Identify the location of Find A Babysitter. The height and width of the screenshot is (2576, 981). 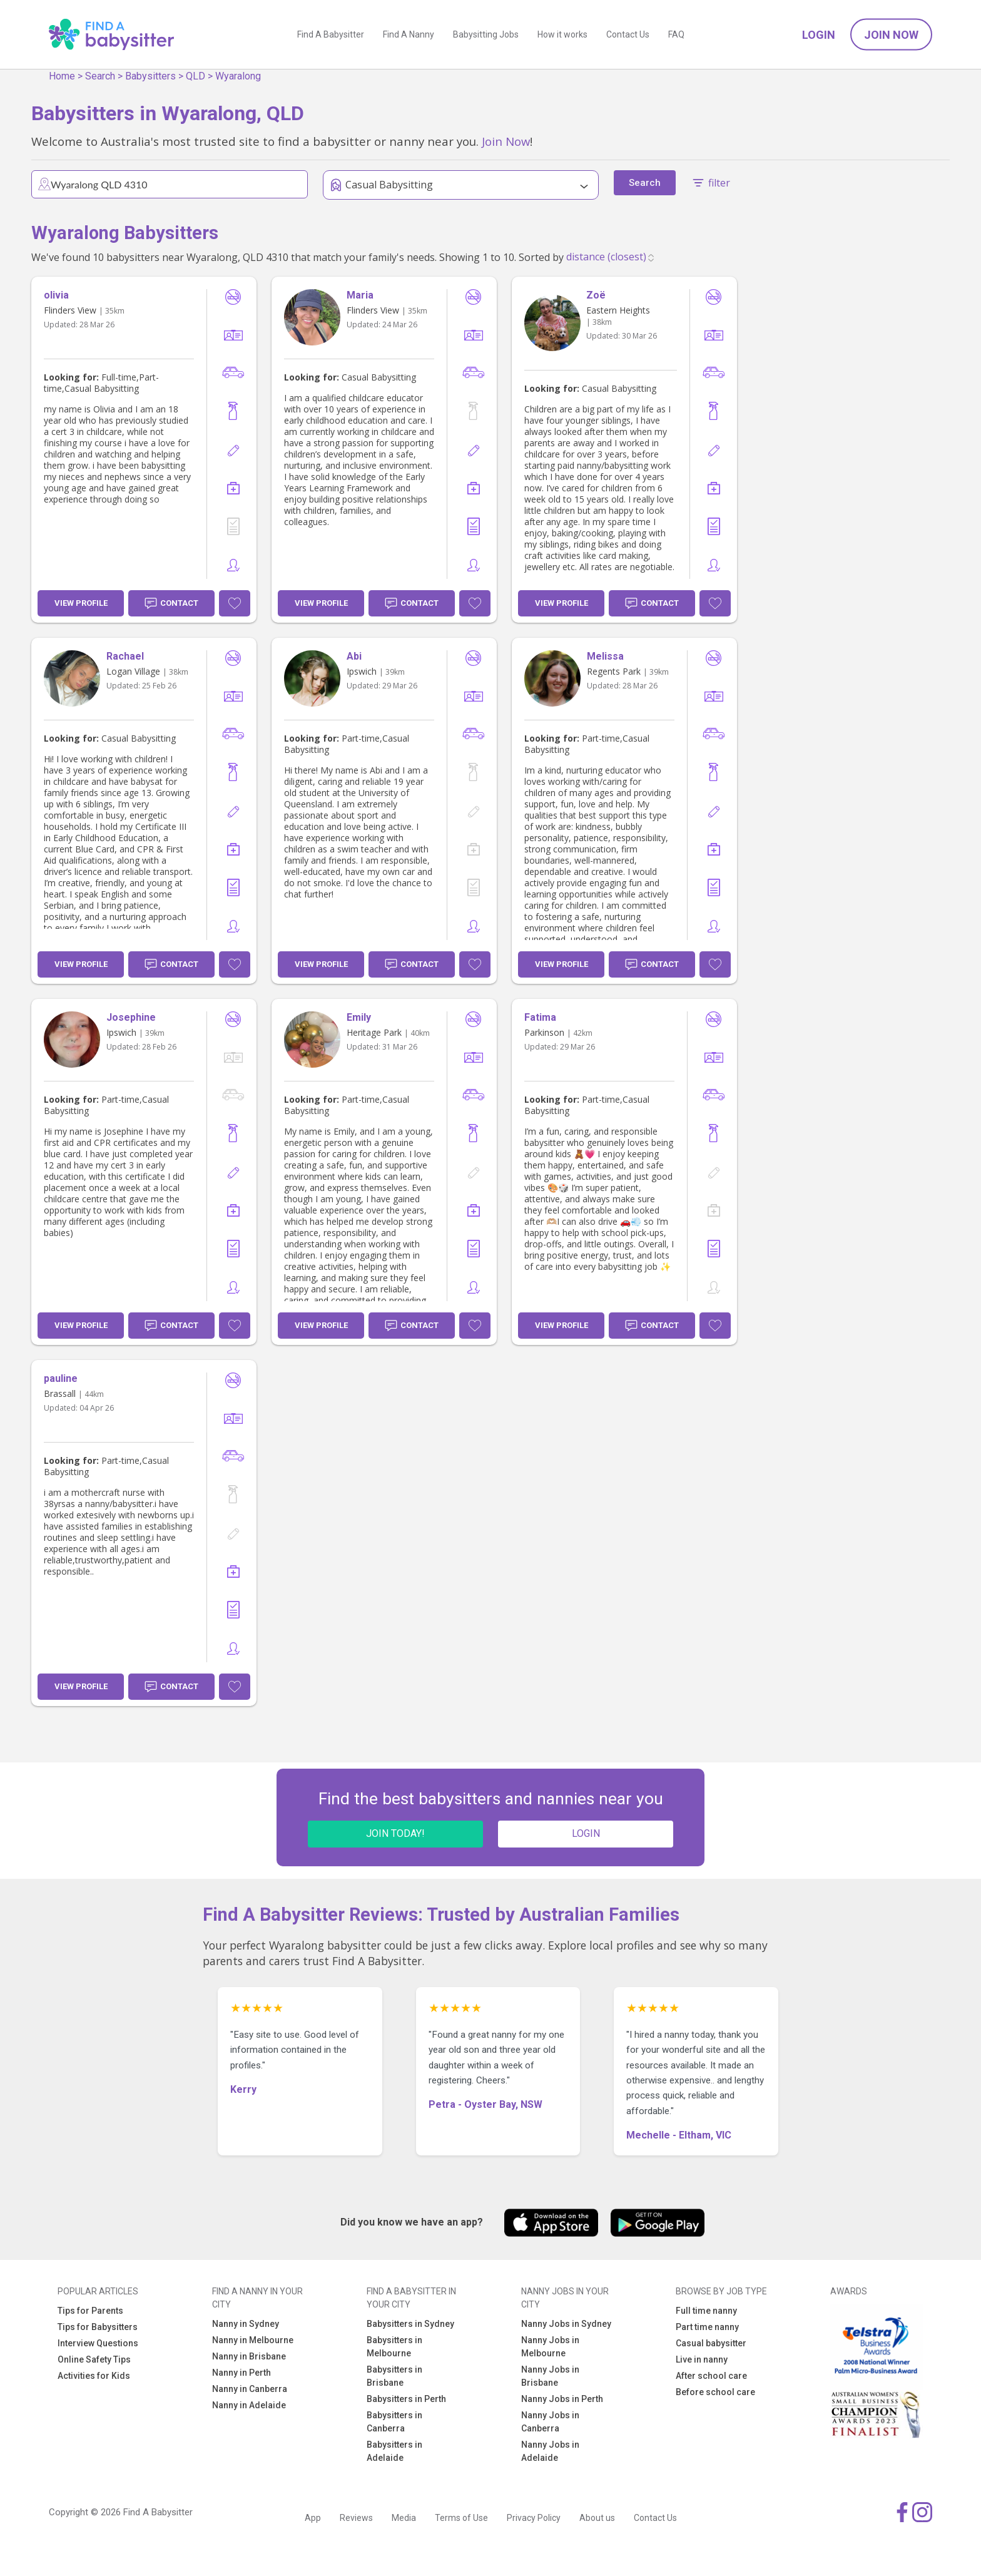
(330, 34).